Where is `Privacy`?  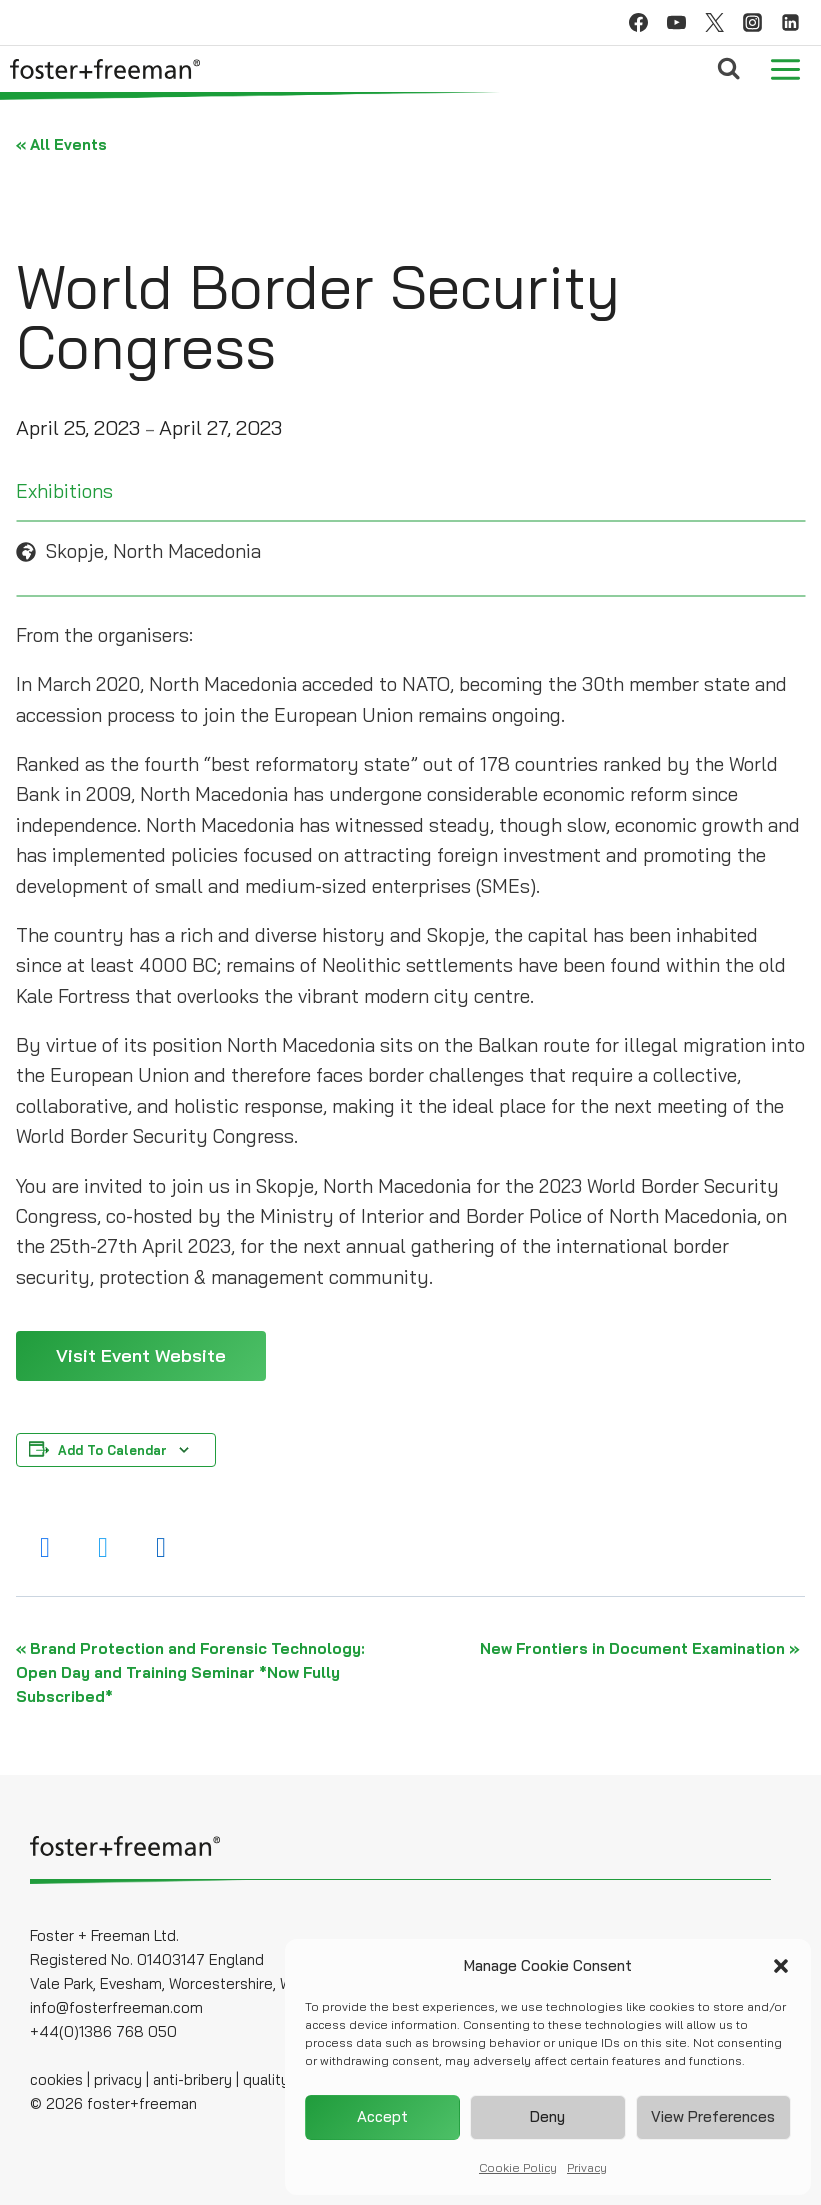
Privacy is located at coordinates (587, 2168).